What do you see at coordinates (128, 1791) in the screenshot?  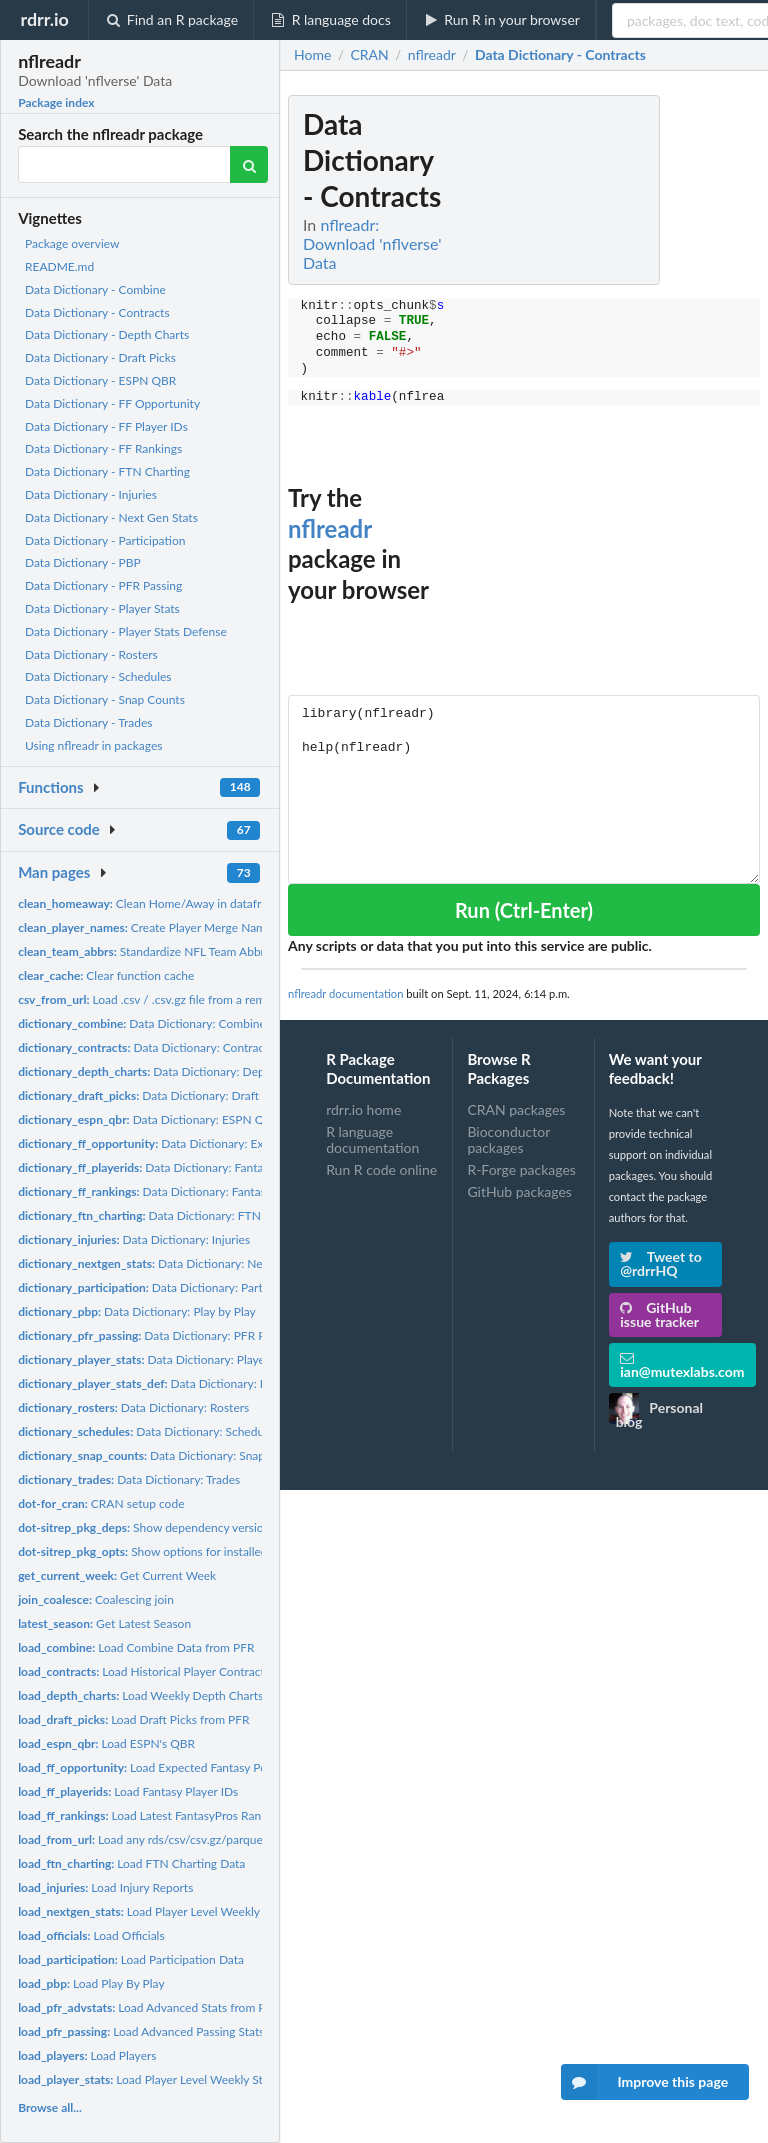 I see `Load Fantasy Player IDs` at bounding box center [128, 1791].